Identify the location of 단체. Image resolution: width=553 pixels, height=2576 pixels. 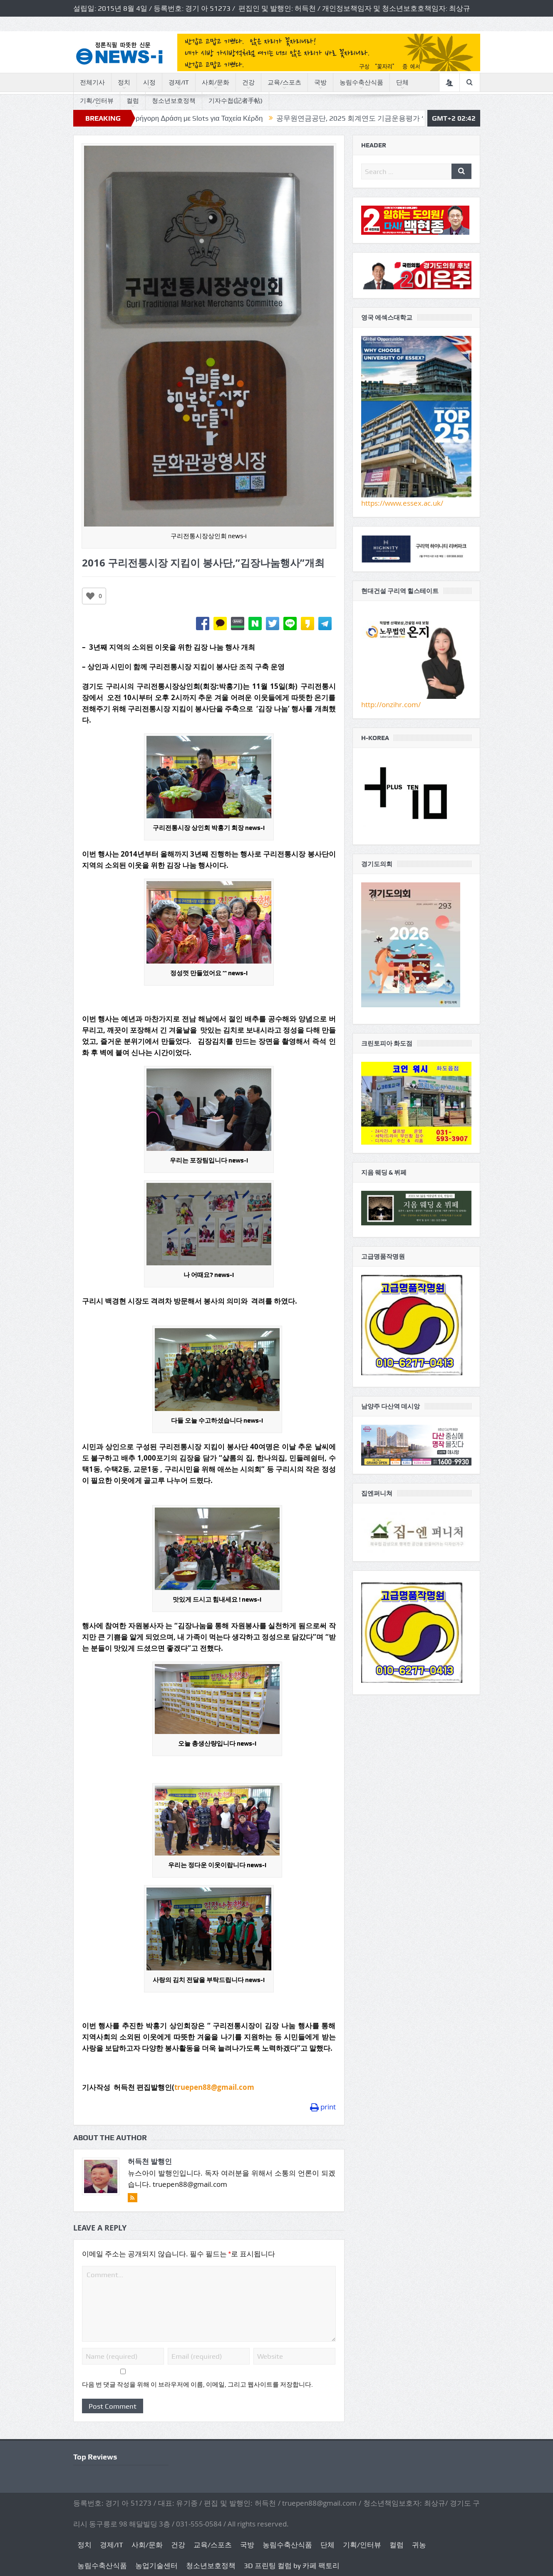
(402, 82).